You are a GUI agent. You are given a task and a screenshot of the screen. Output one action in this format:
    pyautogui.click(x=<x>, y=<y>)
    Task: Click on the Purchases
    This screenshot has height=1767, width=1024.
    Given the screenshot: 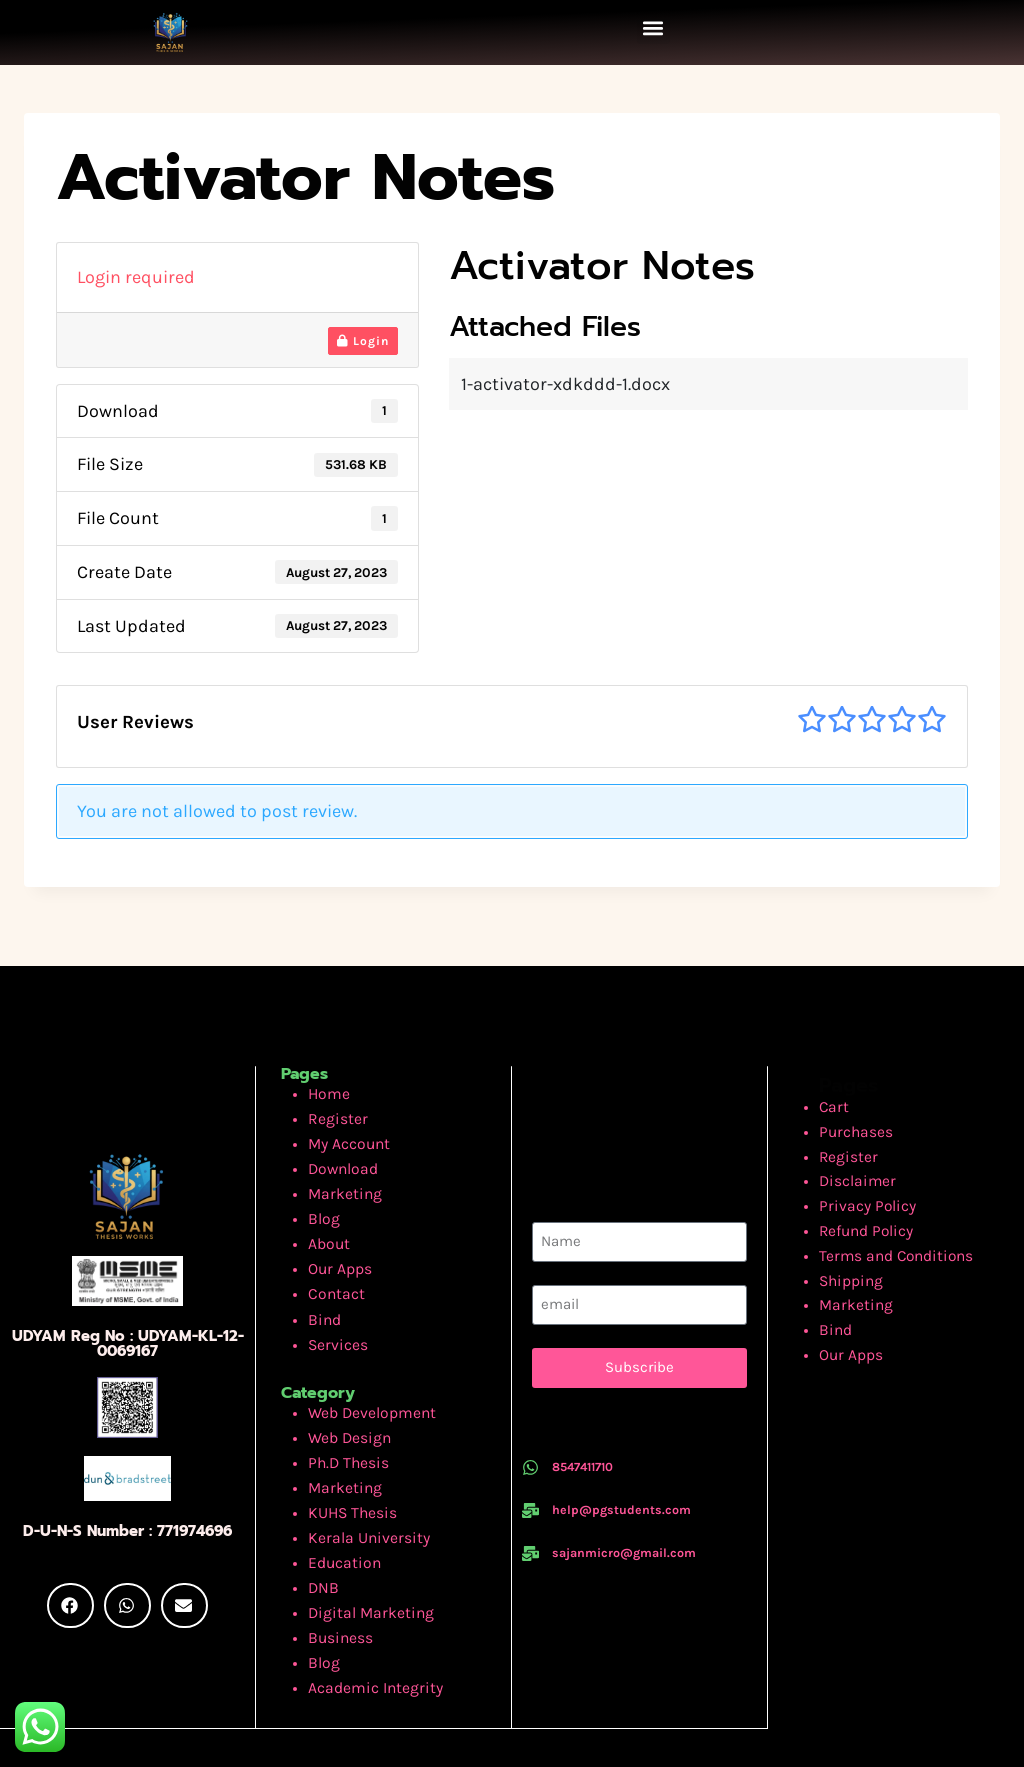 What is the action you would take?
    pyautogui.click(x=860, y=1127)
    